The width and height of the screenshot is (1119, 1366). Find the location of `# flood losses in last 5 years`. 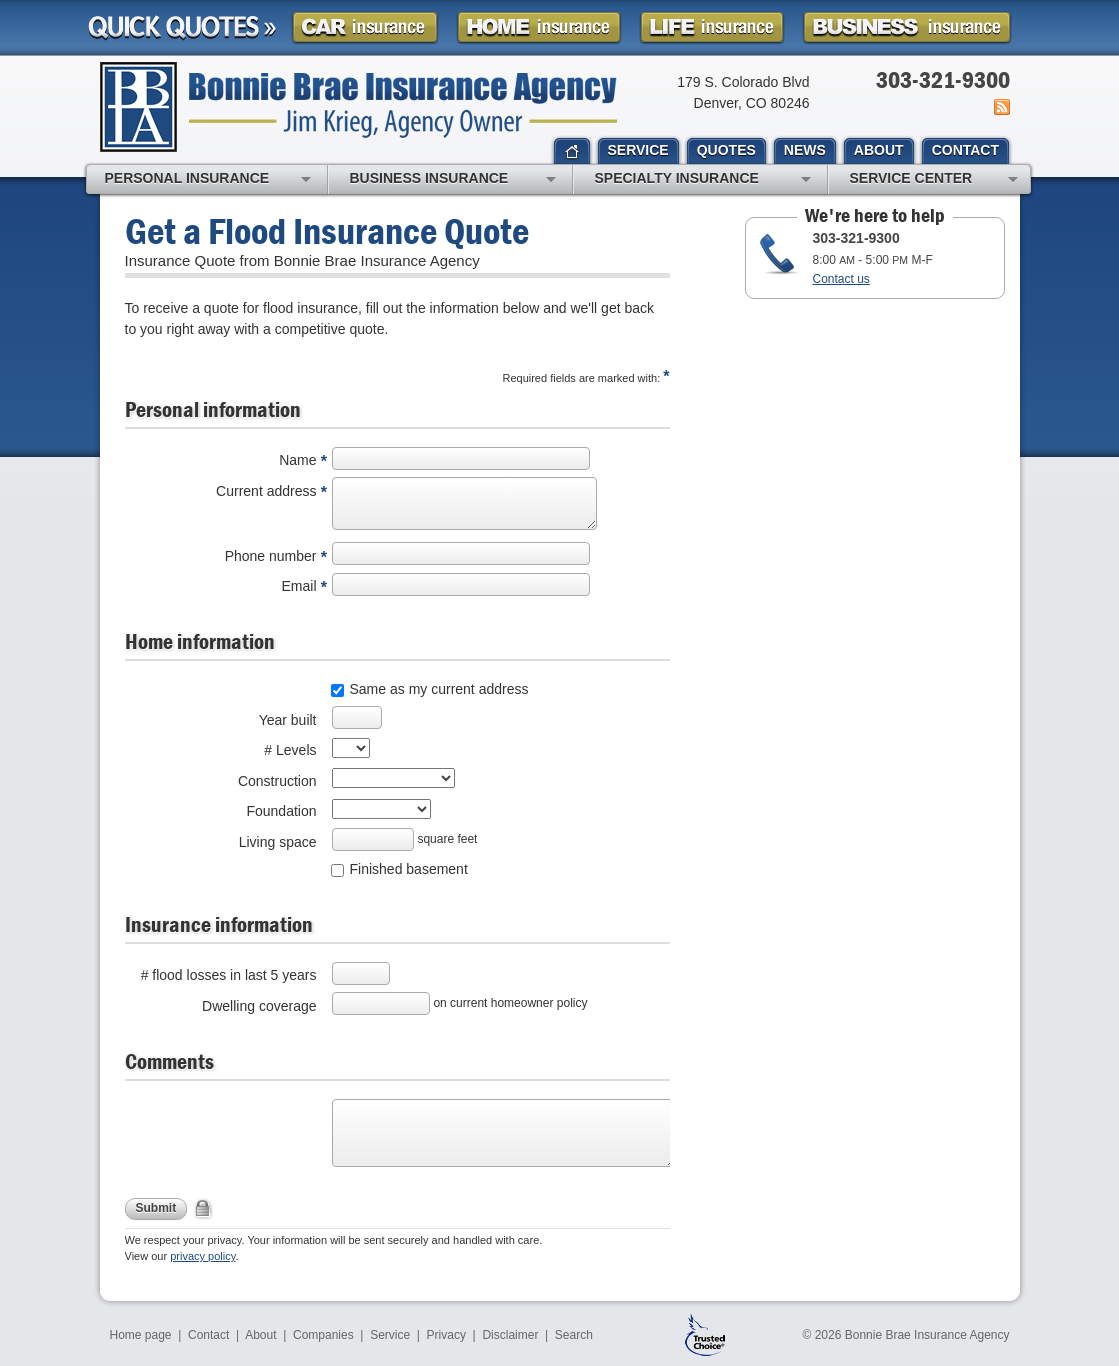

# flood losses in last 5 years is located at coordinates (229, 975).